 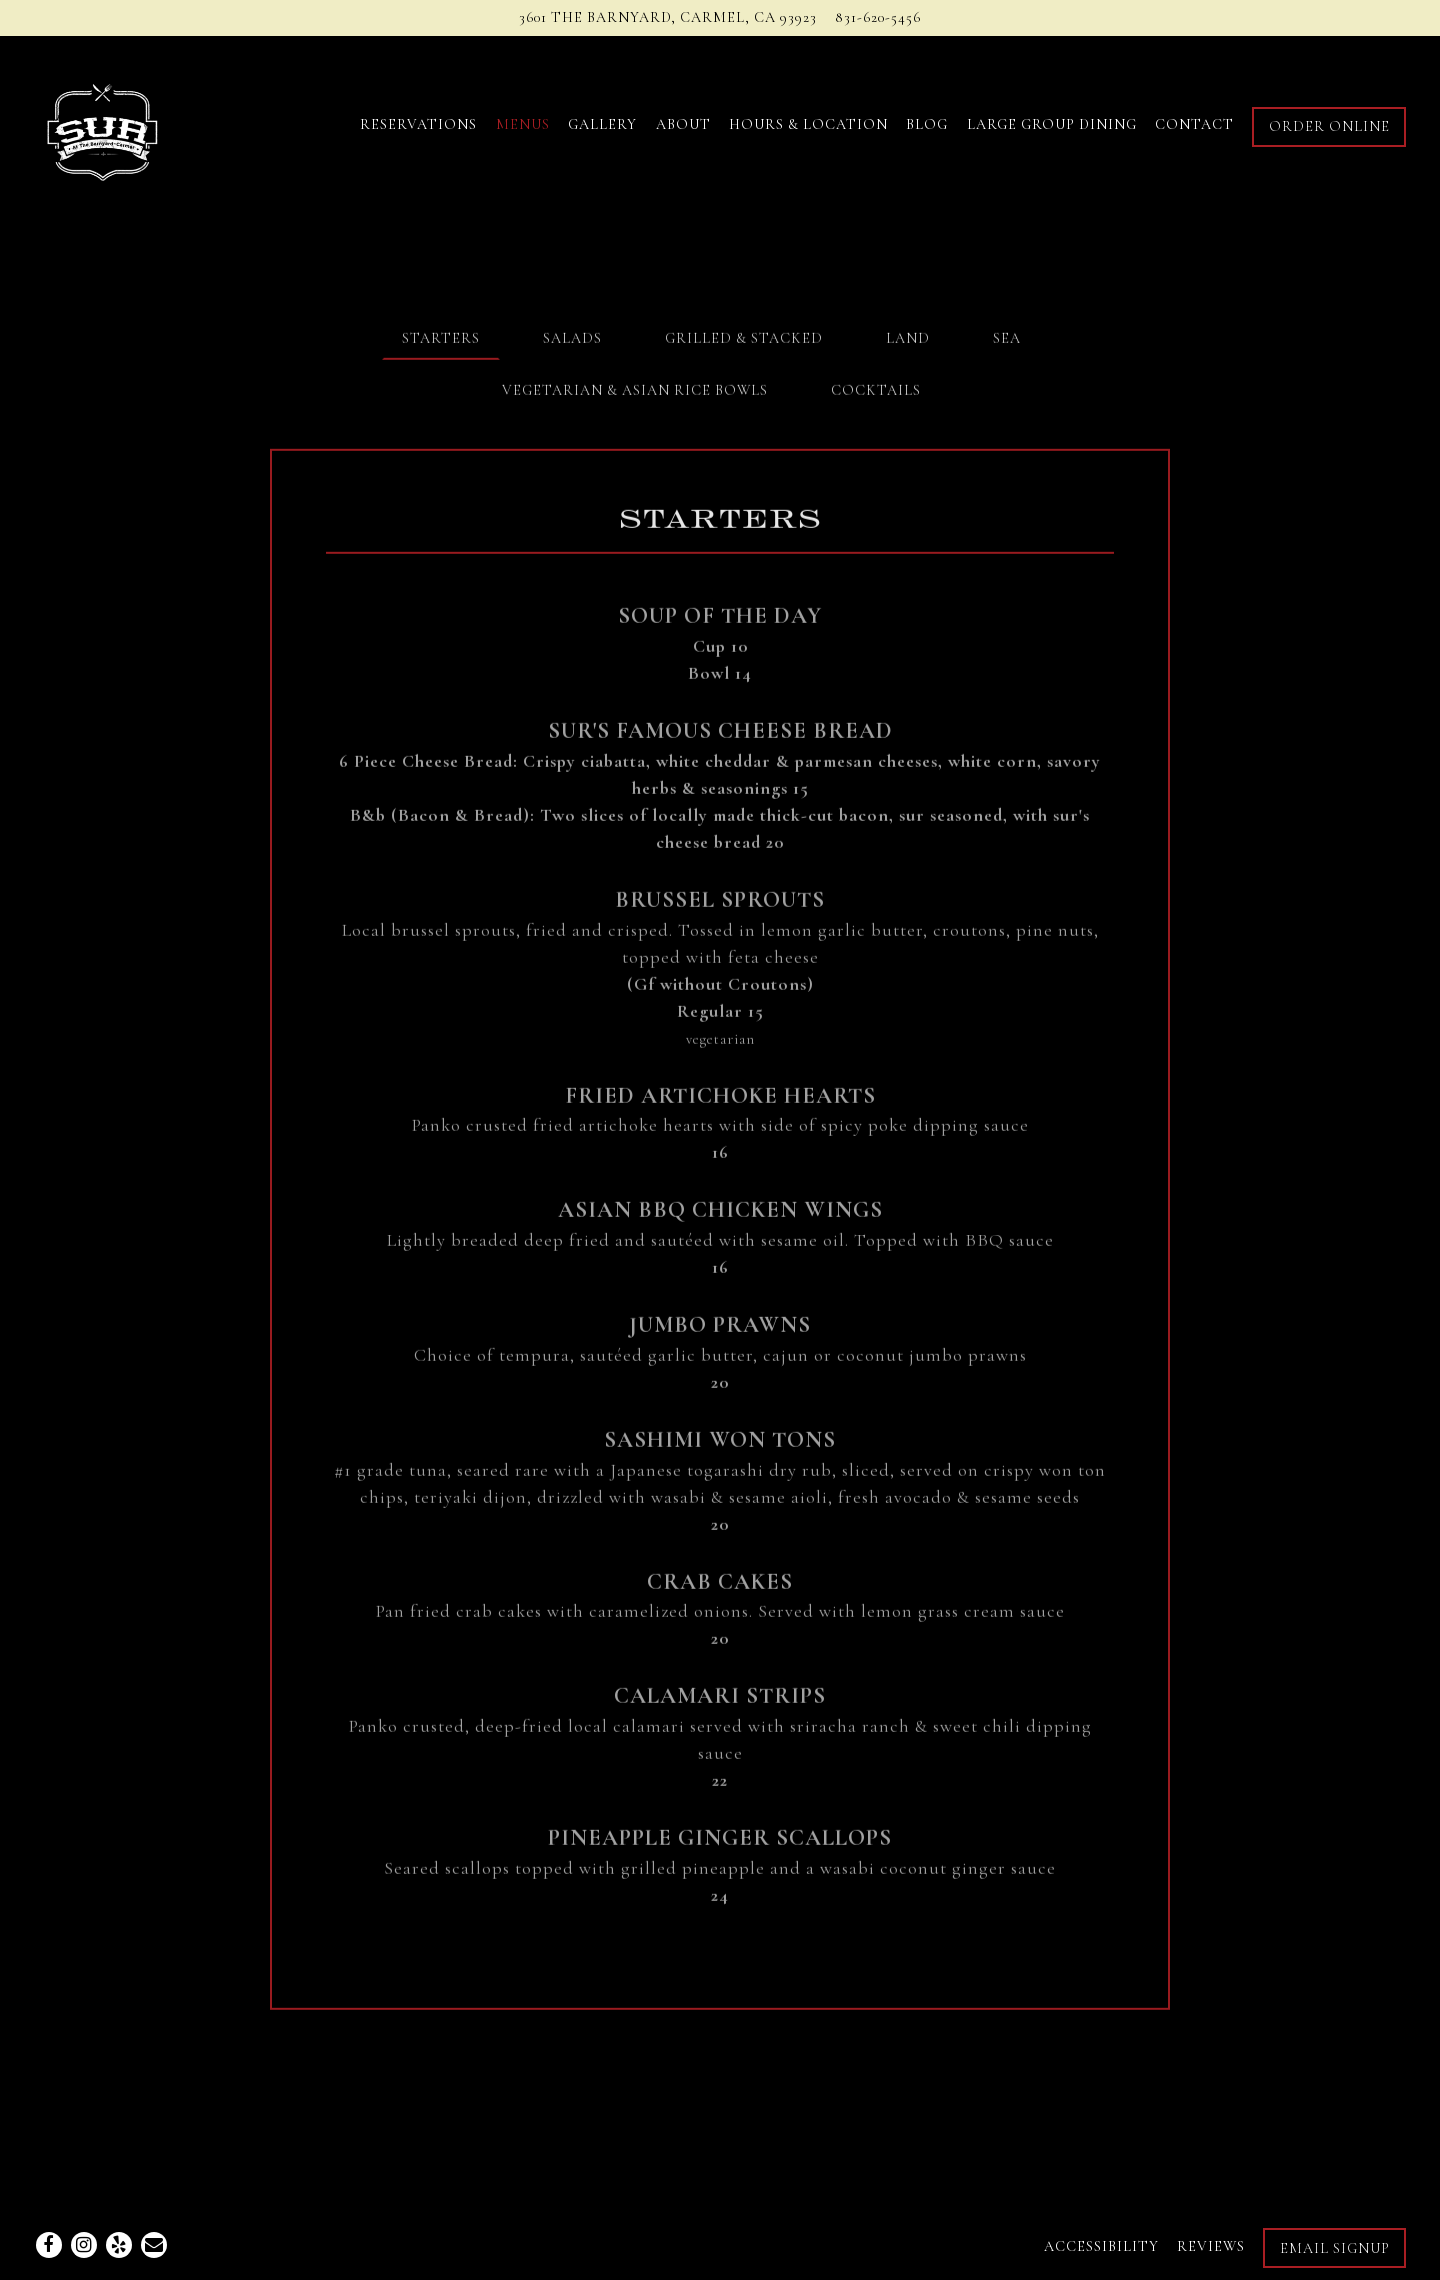 What do you see at coordinates (441, 341) in the screenshot?
I see `Starters [tab]` at bounding box center [441, 341].